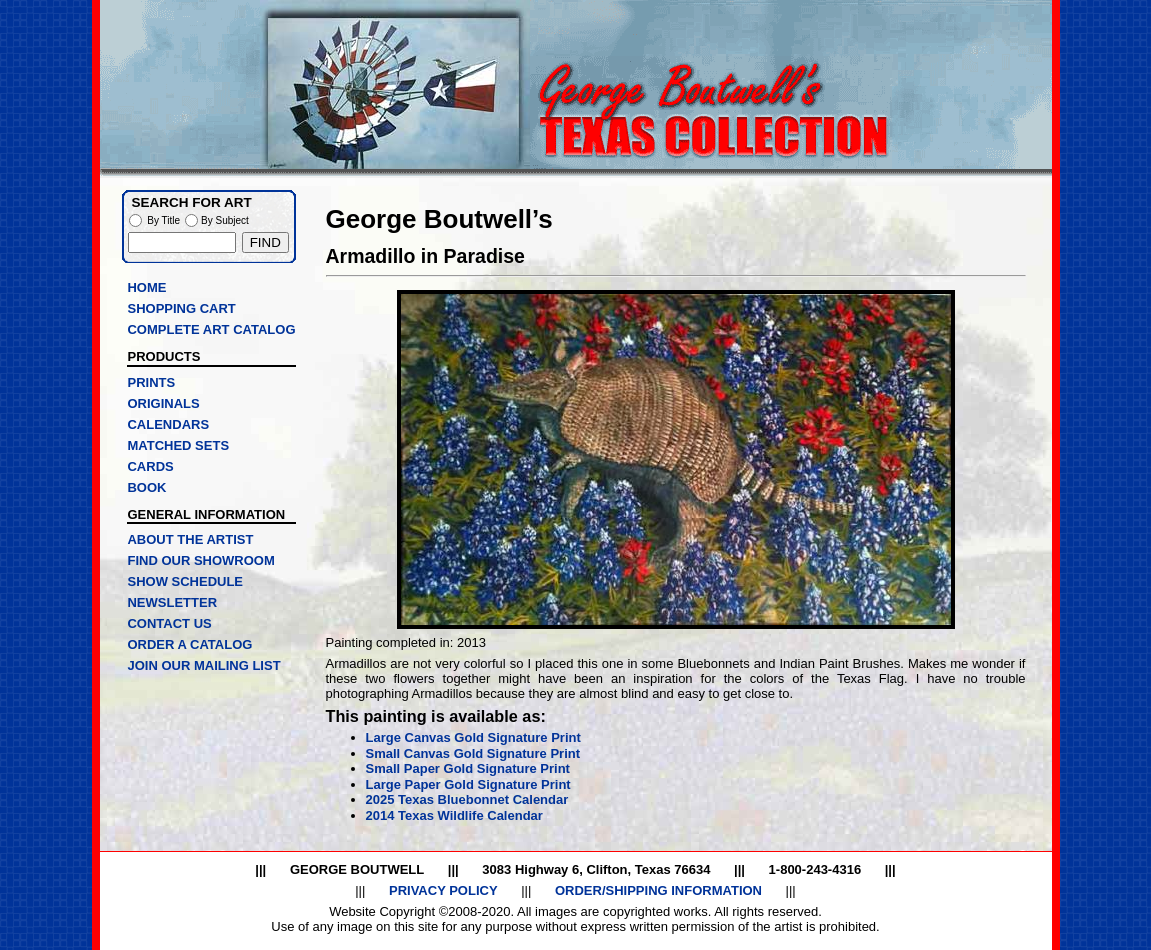 Image resolution: width=1151 pixels, height=950 pixels. Describe the element at coordinates (468, 784) in the screenshot. I see `Large Paper Gold Signature Print` at that location.